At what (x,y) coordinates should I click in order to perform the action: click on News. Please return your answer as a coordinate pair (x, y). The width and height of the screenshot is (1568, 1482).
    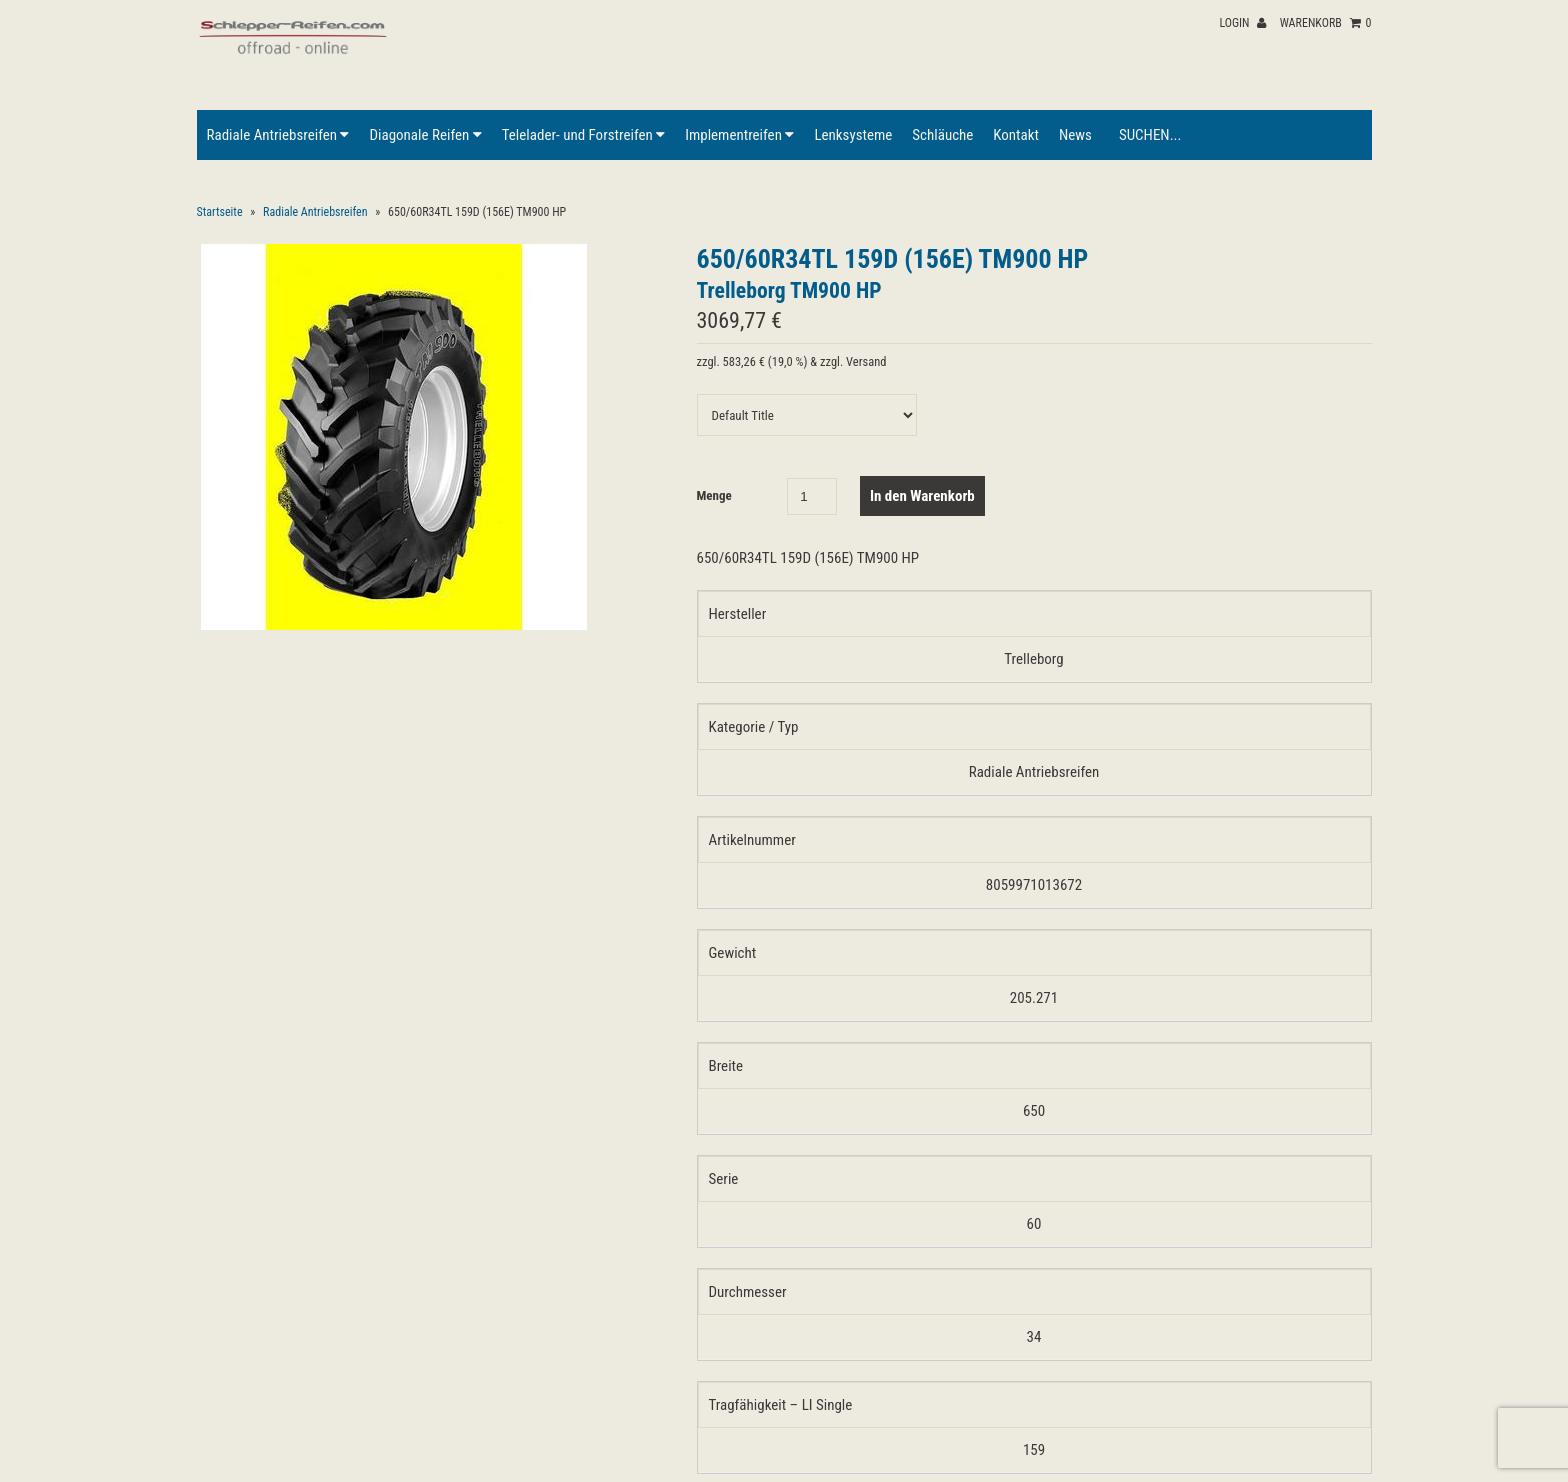
    Looking at the image, I should click on (1075, 135).